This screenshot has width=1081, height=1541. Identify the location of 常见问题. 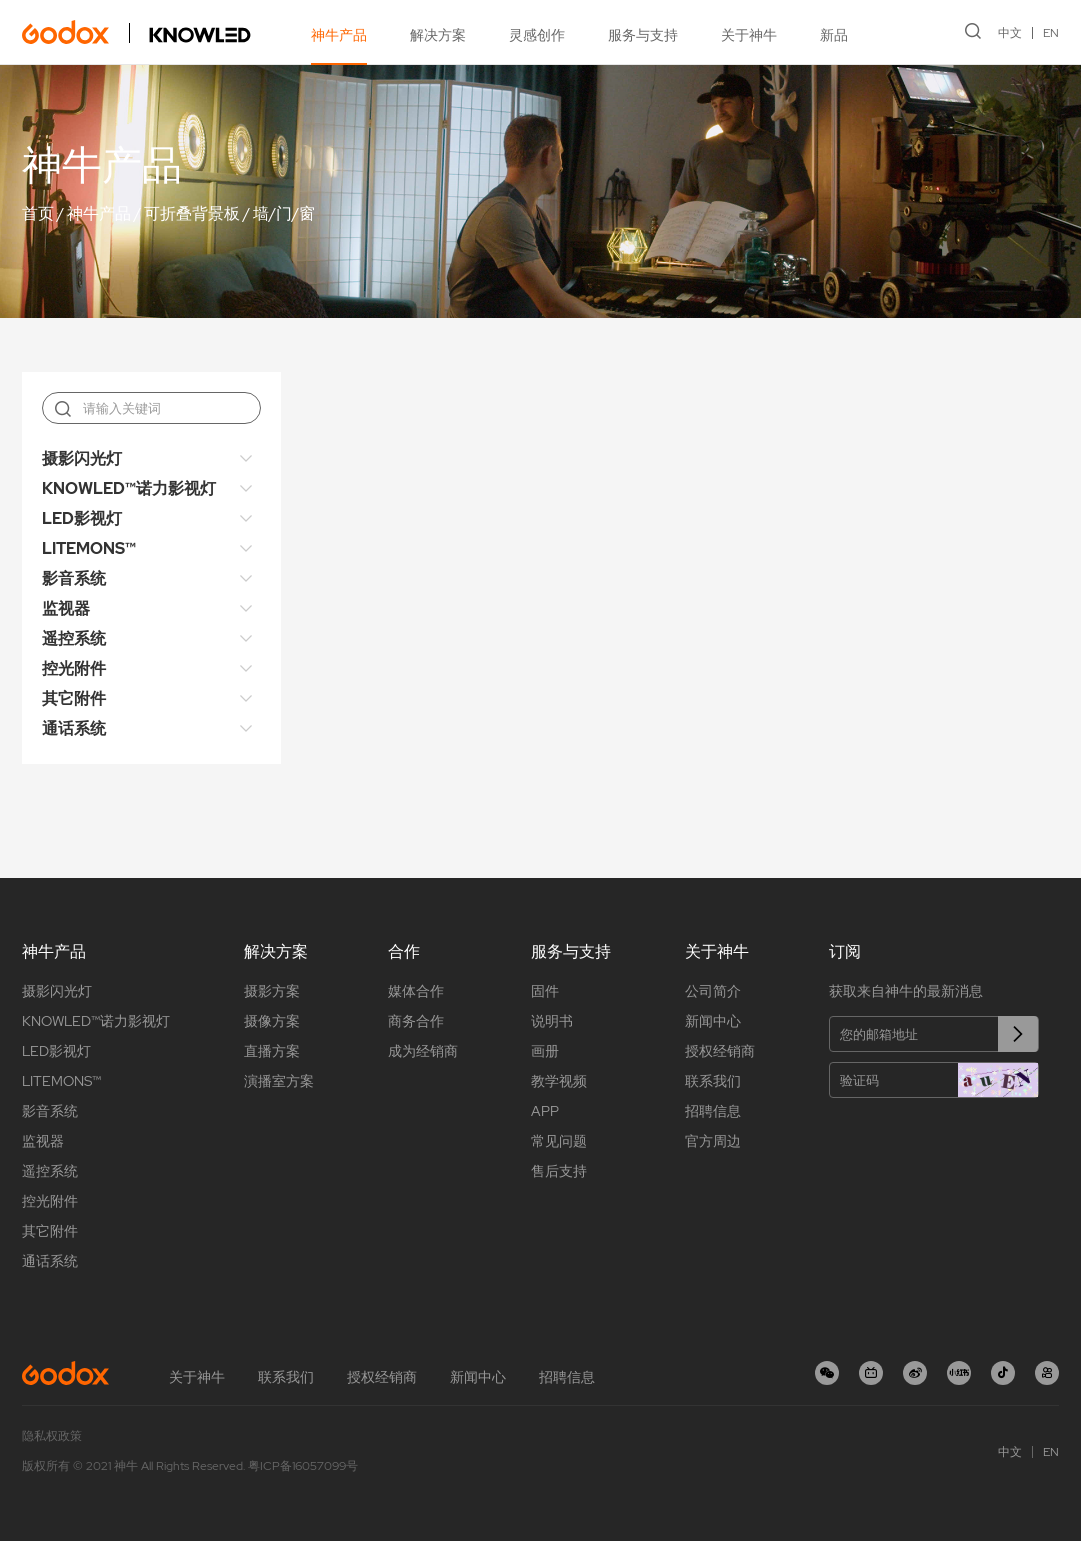
(559, 1141).